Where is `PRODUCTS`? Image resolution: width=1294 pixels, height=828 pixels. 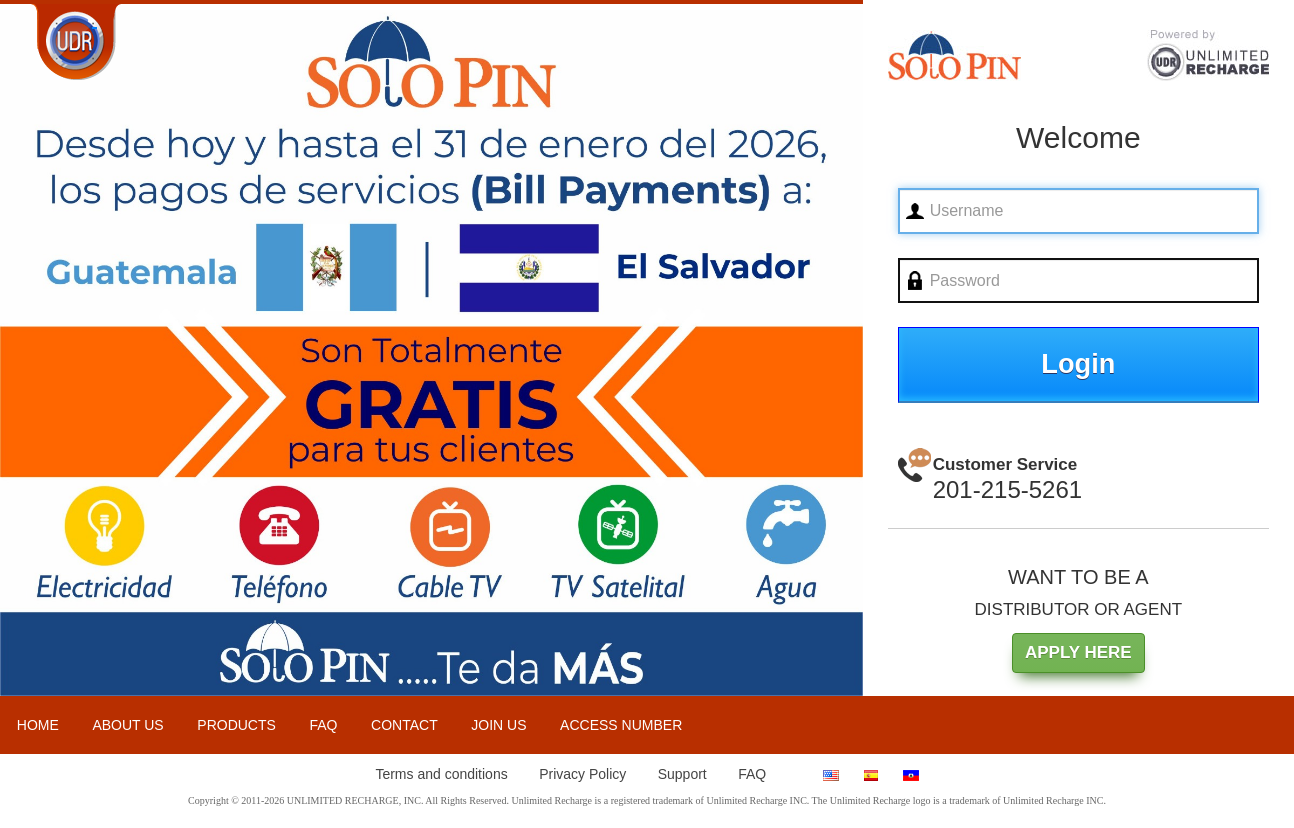
PRODUCTS is located at coordinates (236, 725).